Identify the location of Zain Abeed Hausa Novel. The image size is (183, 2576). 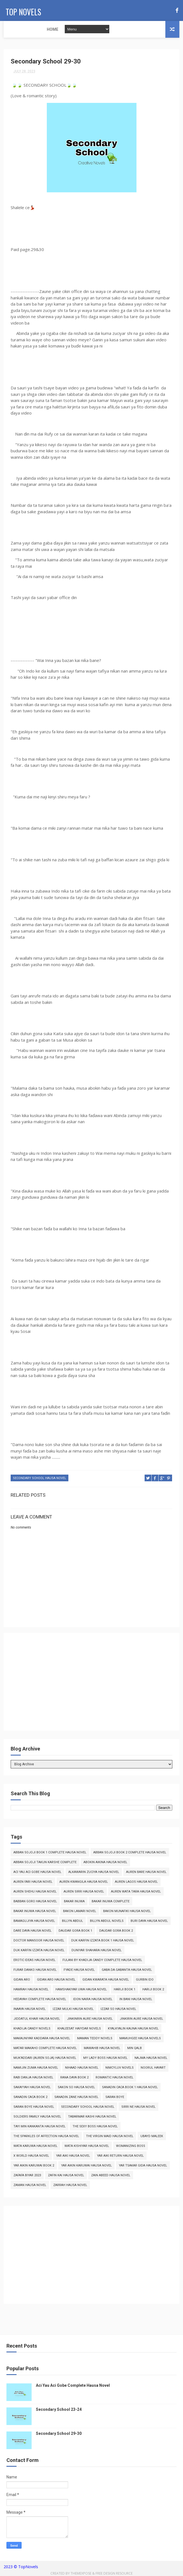
(110, 2176).